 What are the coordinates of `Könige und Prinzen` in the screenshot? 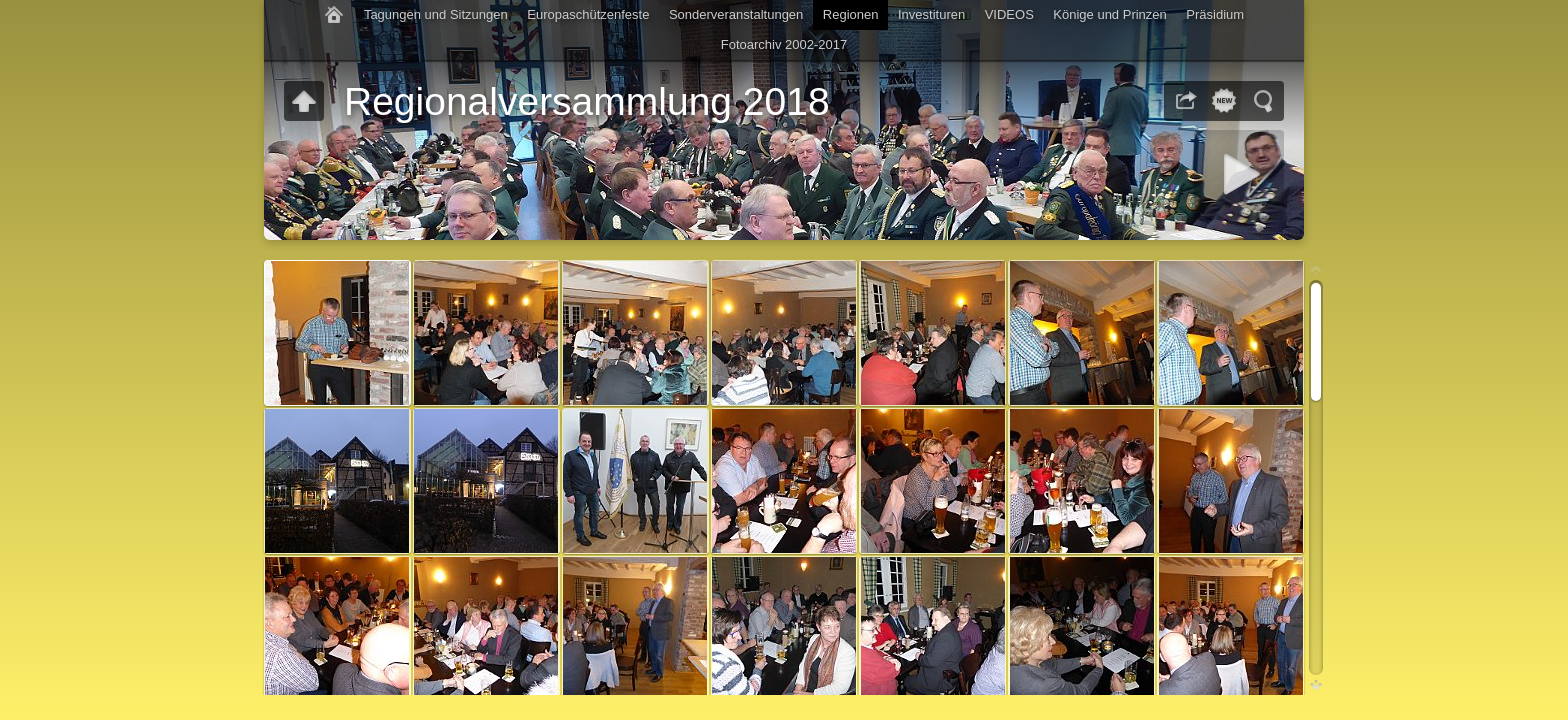 It's located at (1109, 14).